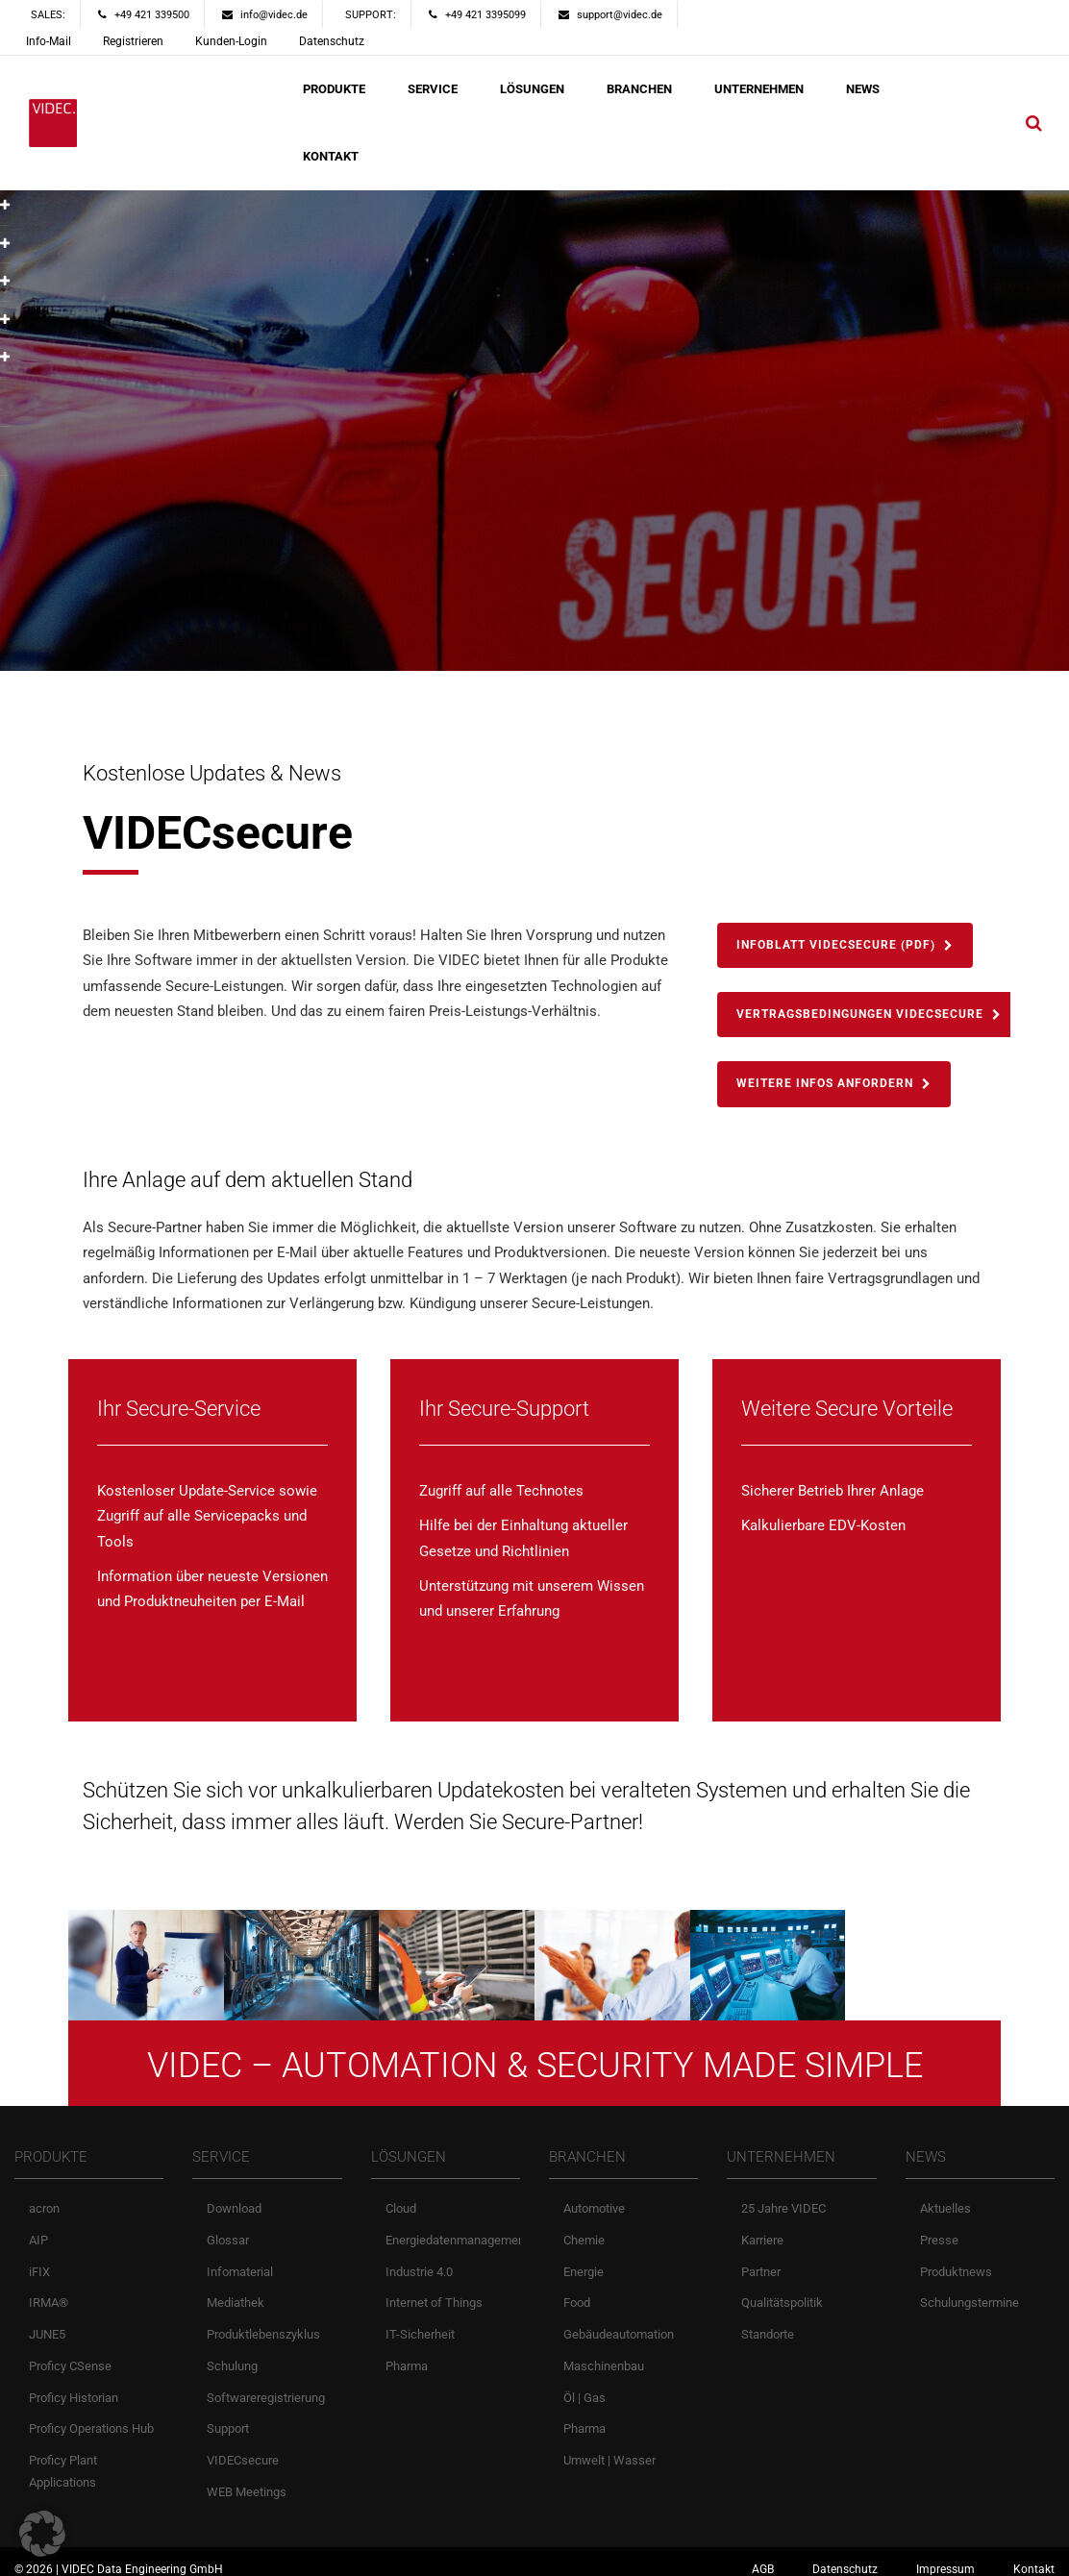 The image size is (1069, 2576). What do you see at coordinates (232, 2352) in the screenshot?
I see `Schulung` at bounding box center [232, 2352].